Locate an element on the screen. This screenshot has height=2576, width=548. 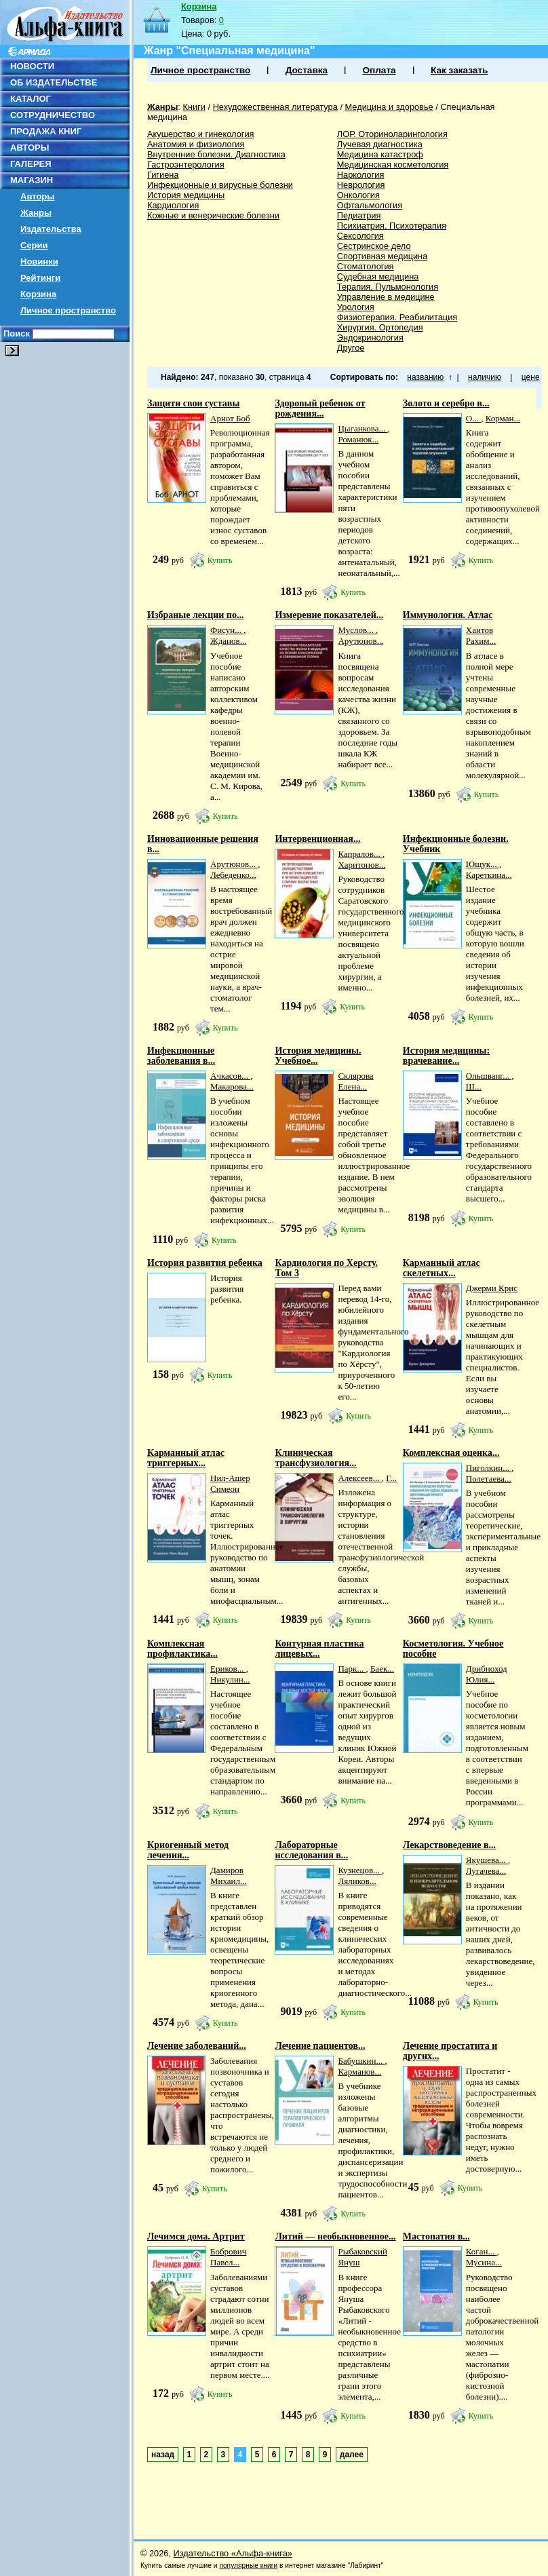
Серии is located at coordinates (34, 245).